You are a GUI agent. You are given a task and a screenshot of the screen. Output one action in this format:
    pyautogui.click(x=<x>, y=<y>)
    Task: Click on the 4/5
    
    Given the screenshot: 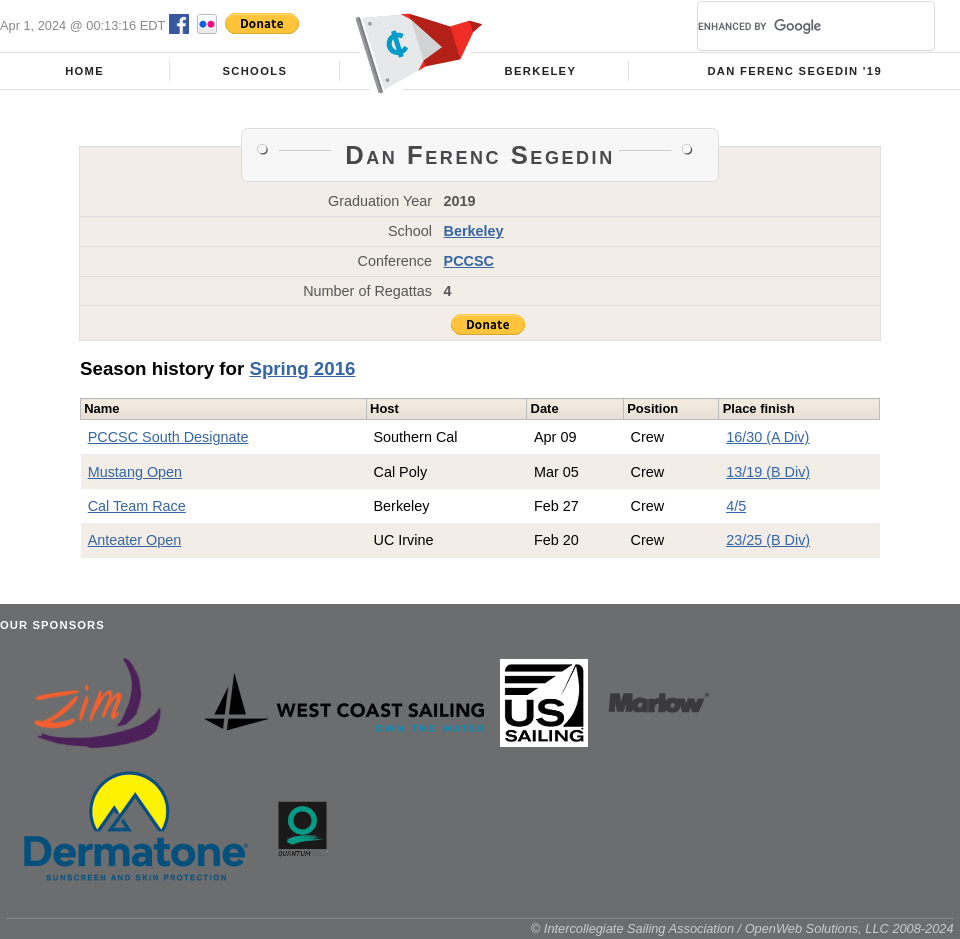 What is the action you would take?
    pyautogui.click(x=736, y=506)
    